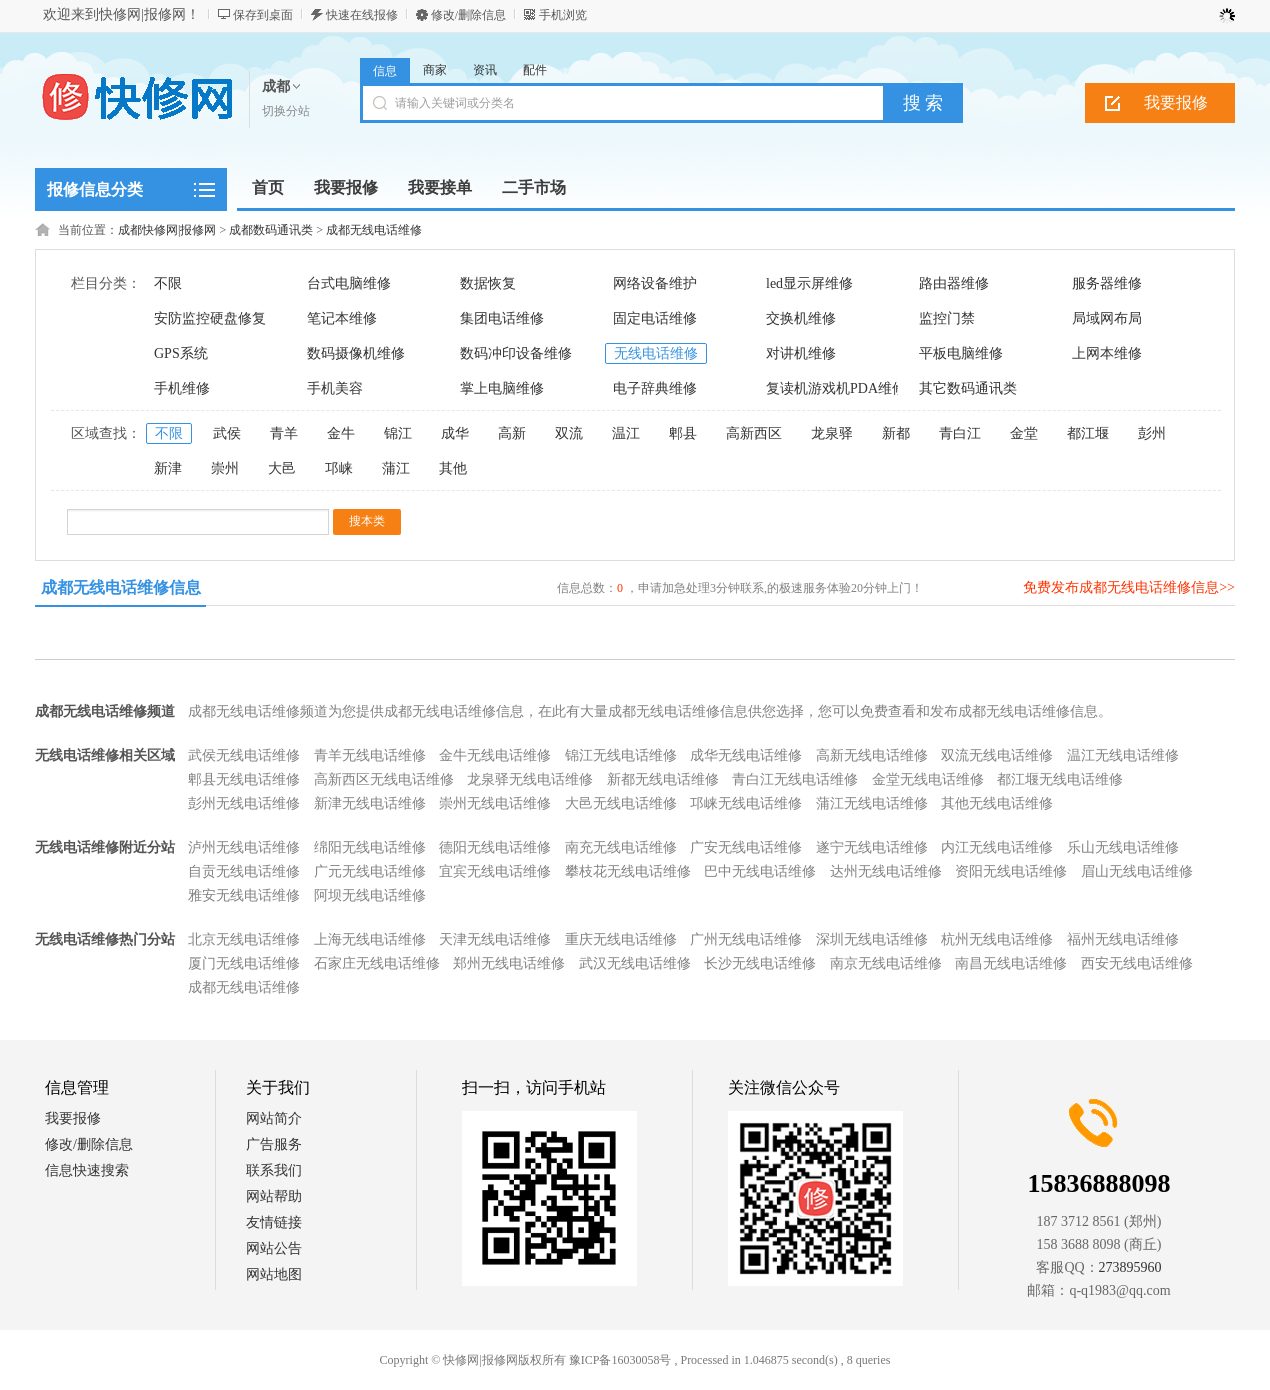 The height and width of the screenshot is (1390, 1270). What do you see at coordinates (620, 1360) in the screenshot?
I see `豫ICP备16030058号` at bounding box center [620, 1360].